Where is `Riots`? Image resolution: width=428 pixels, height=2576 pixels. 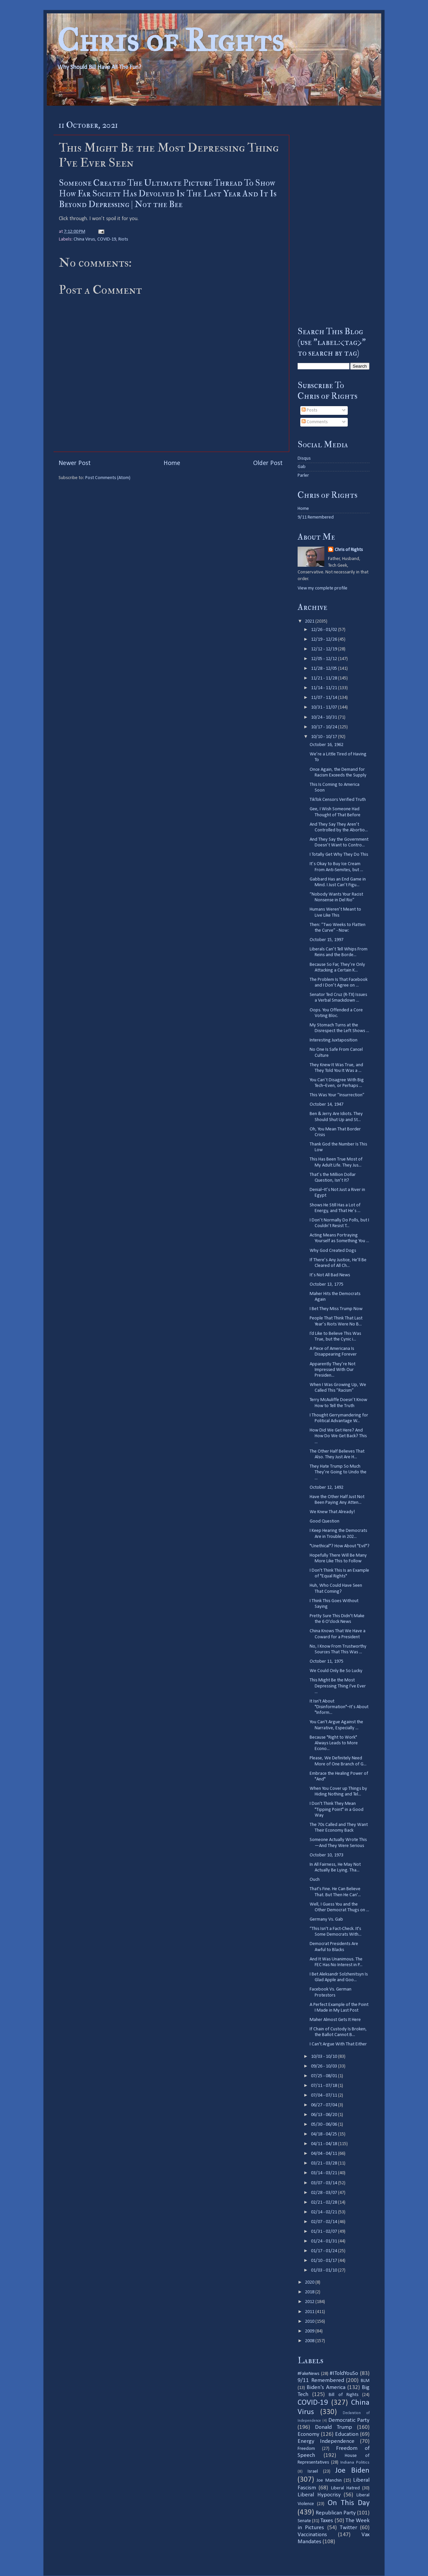 Riots is located at coordinates (123, 239).